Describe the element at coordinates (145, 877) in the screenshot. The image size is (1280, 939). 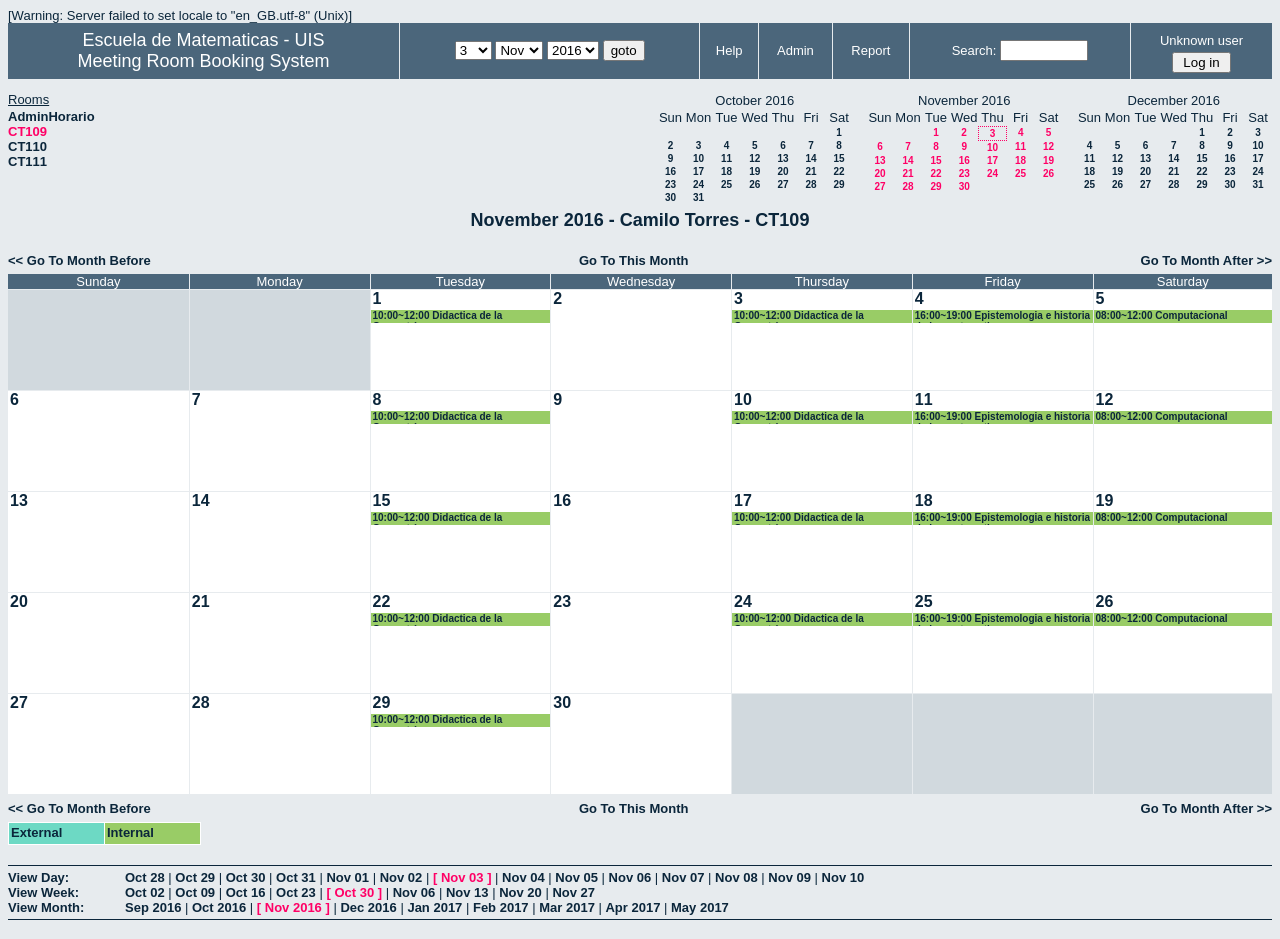
I see `Oct 28` at that location.